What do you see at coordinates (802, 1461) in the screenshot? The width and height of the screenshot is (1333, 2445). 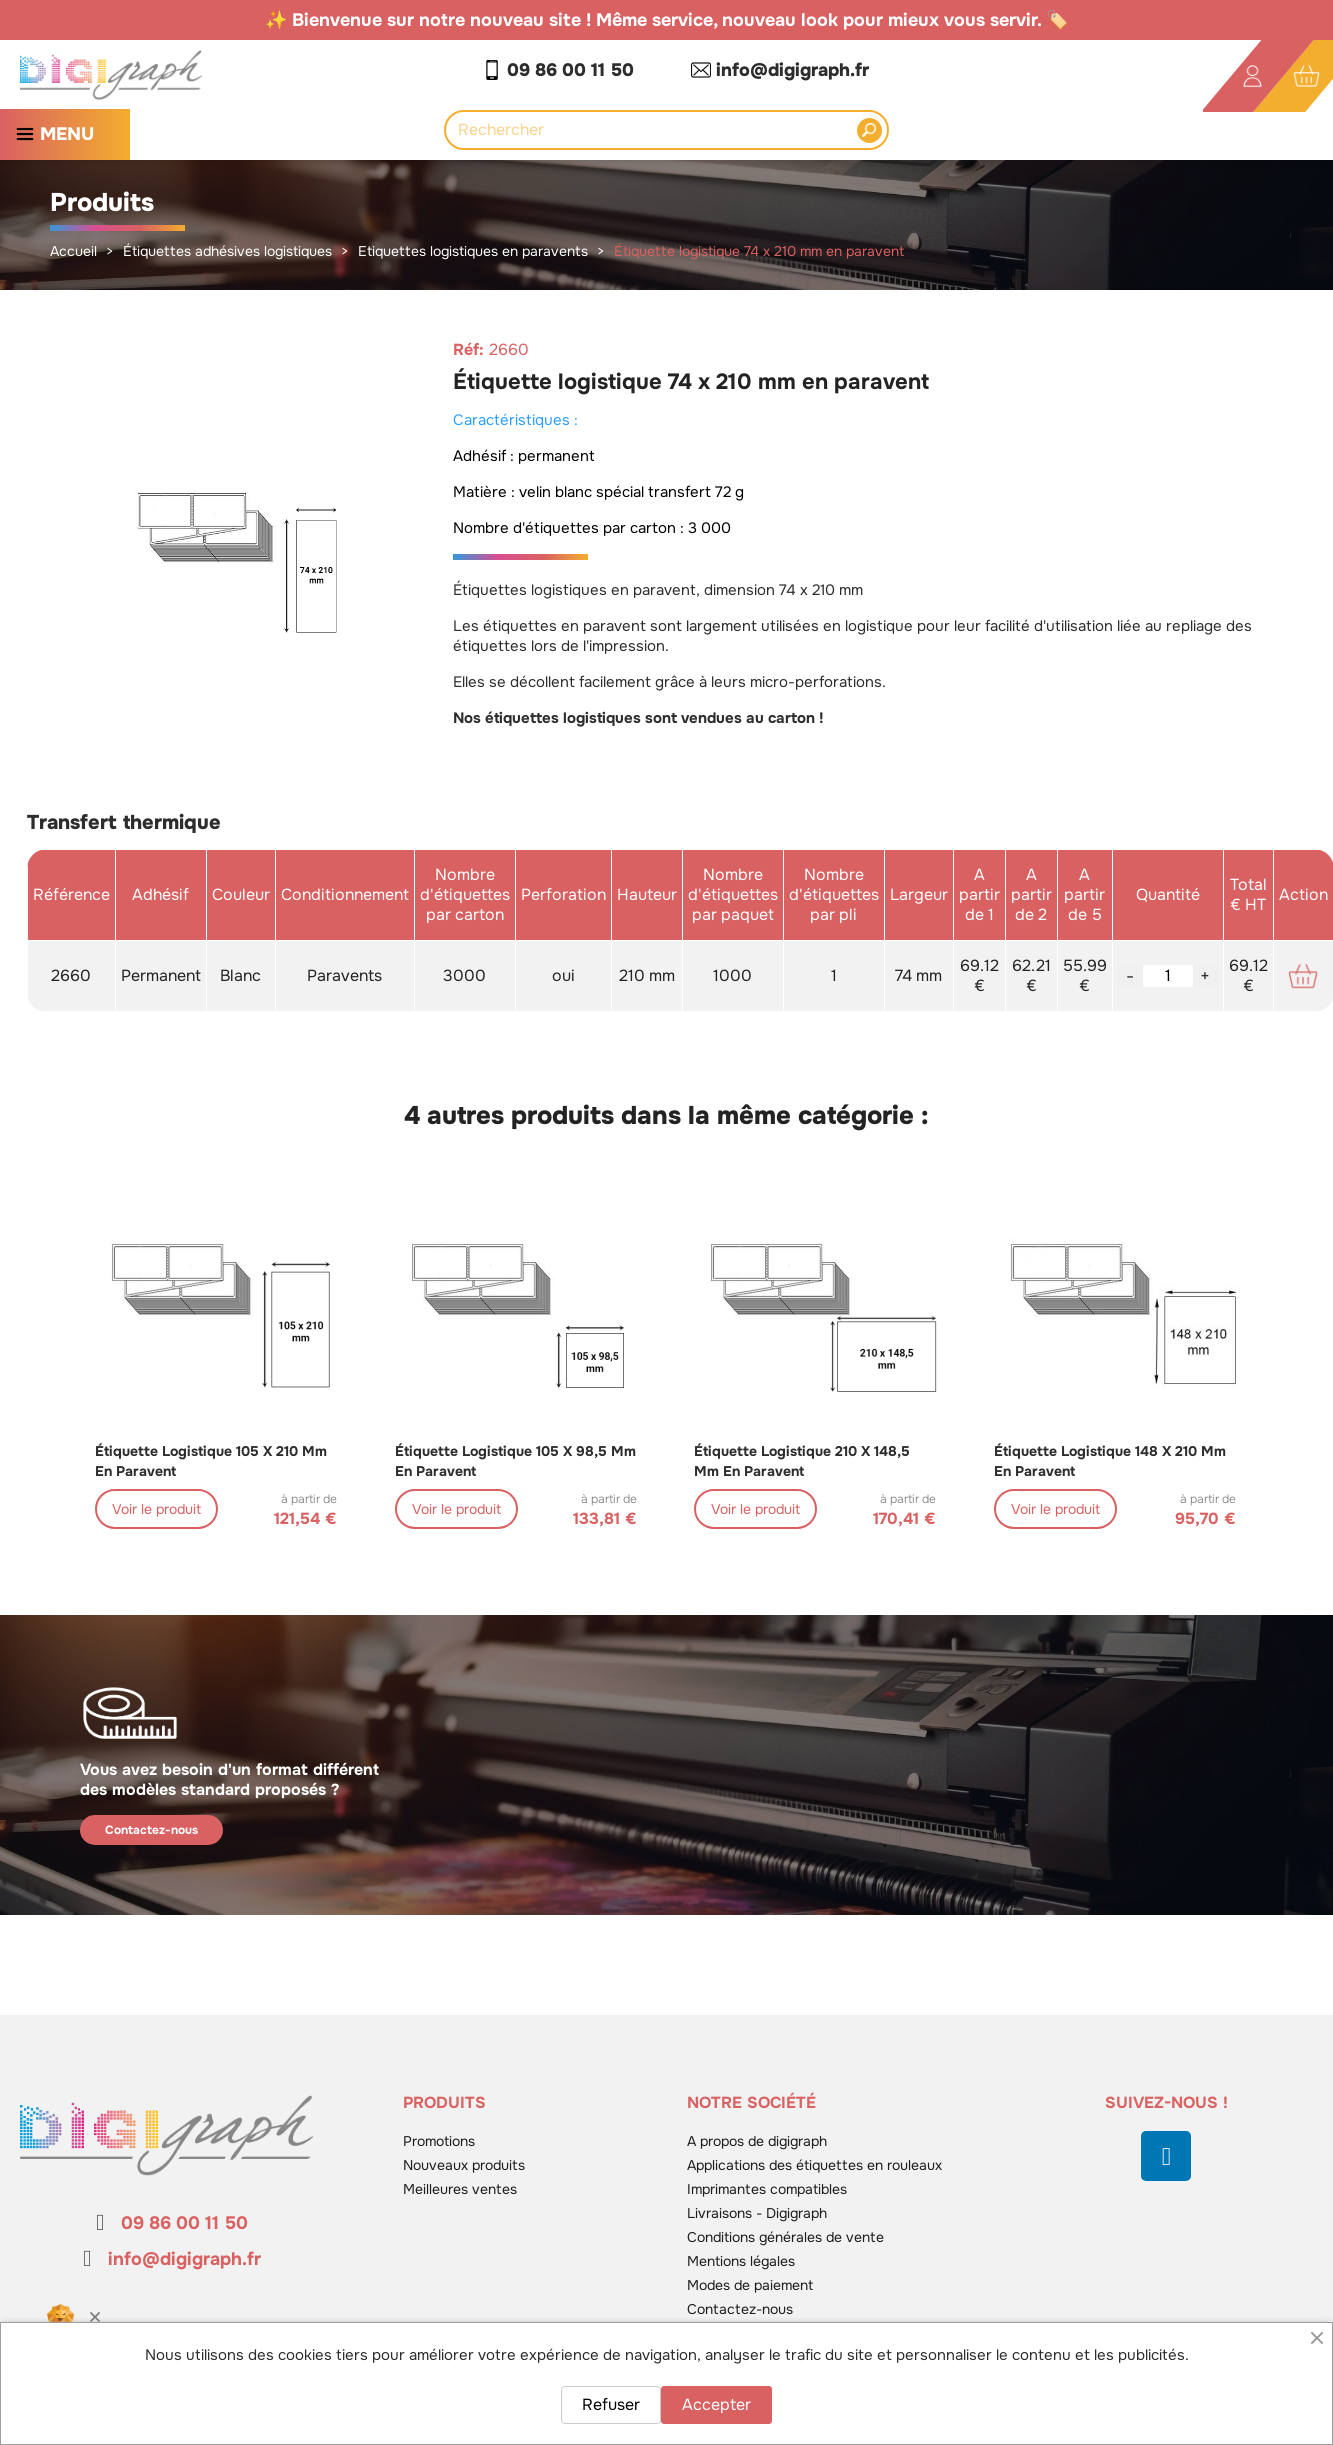 I see `Étiquette logistique 210 x 148,5 mm en paravent` at bounding box center [802, 1461].